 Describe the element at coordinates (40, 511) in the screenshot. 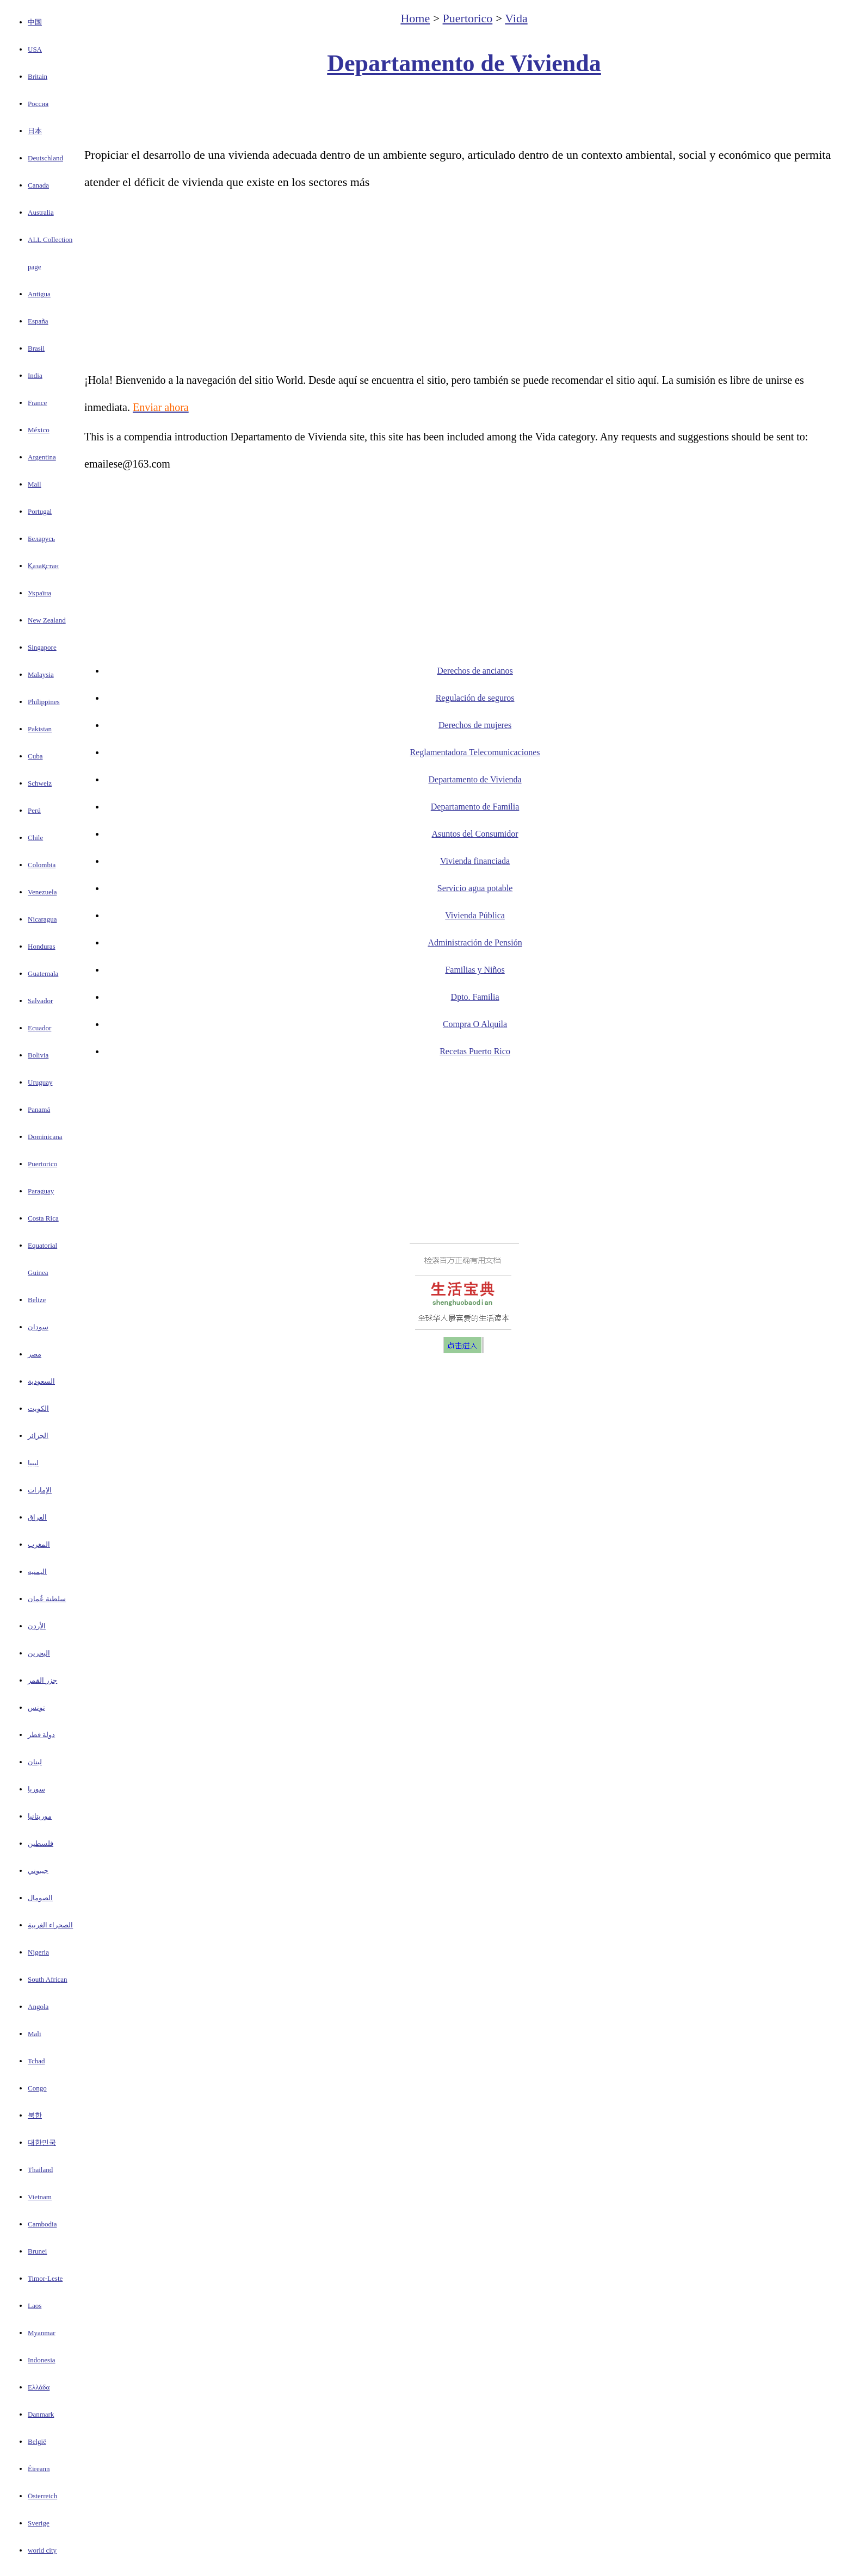

I see `Portugal` at that location.